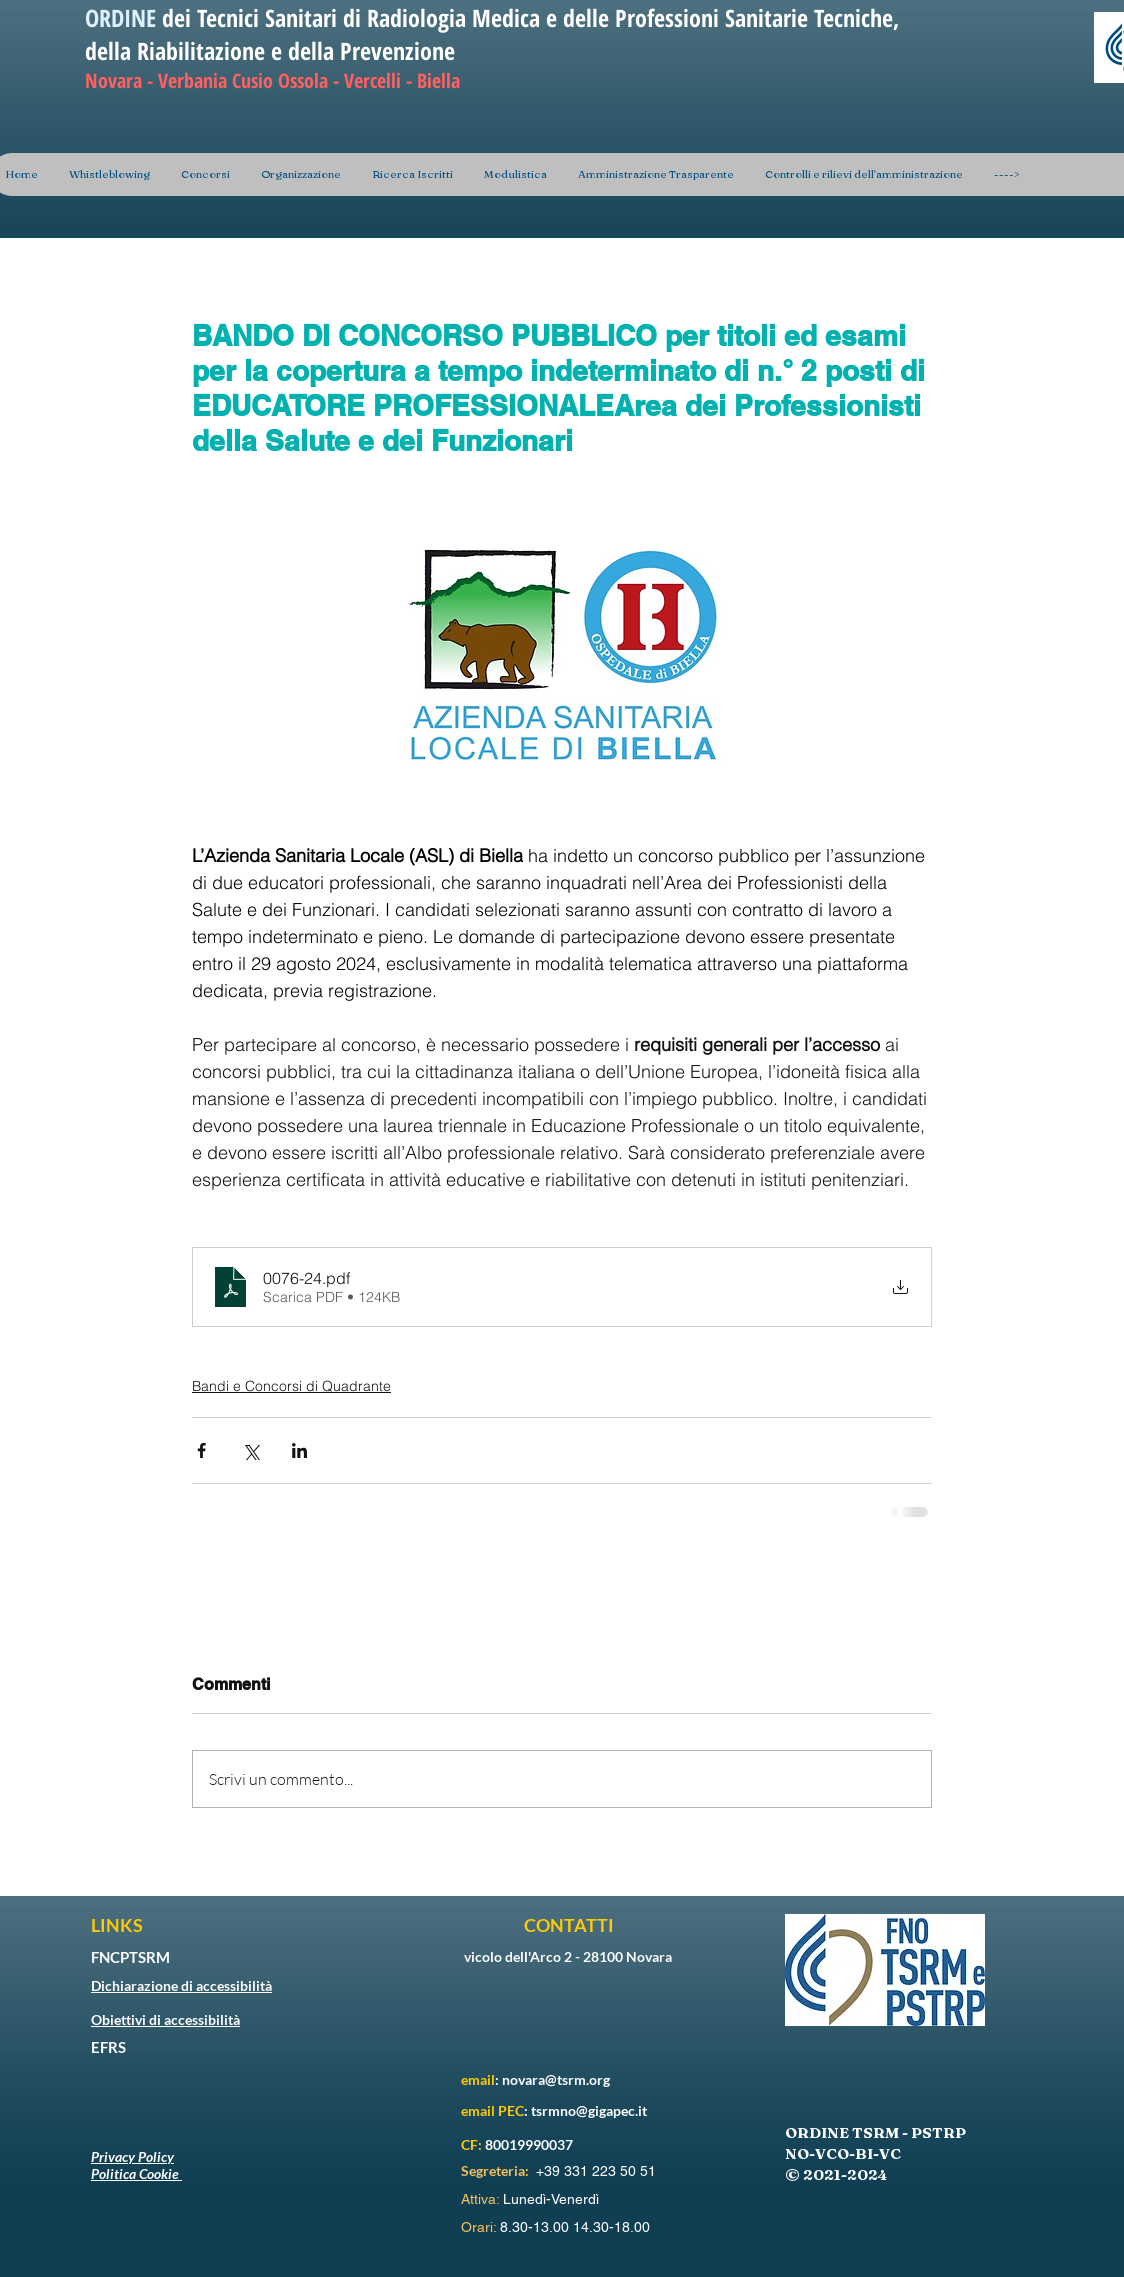  What do you see at coordinates (589, 2110) in the screenshot?
I see `tsrmno@gigapec.it` at bounding box center [589, 2110].